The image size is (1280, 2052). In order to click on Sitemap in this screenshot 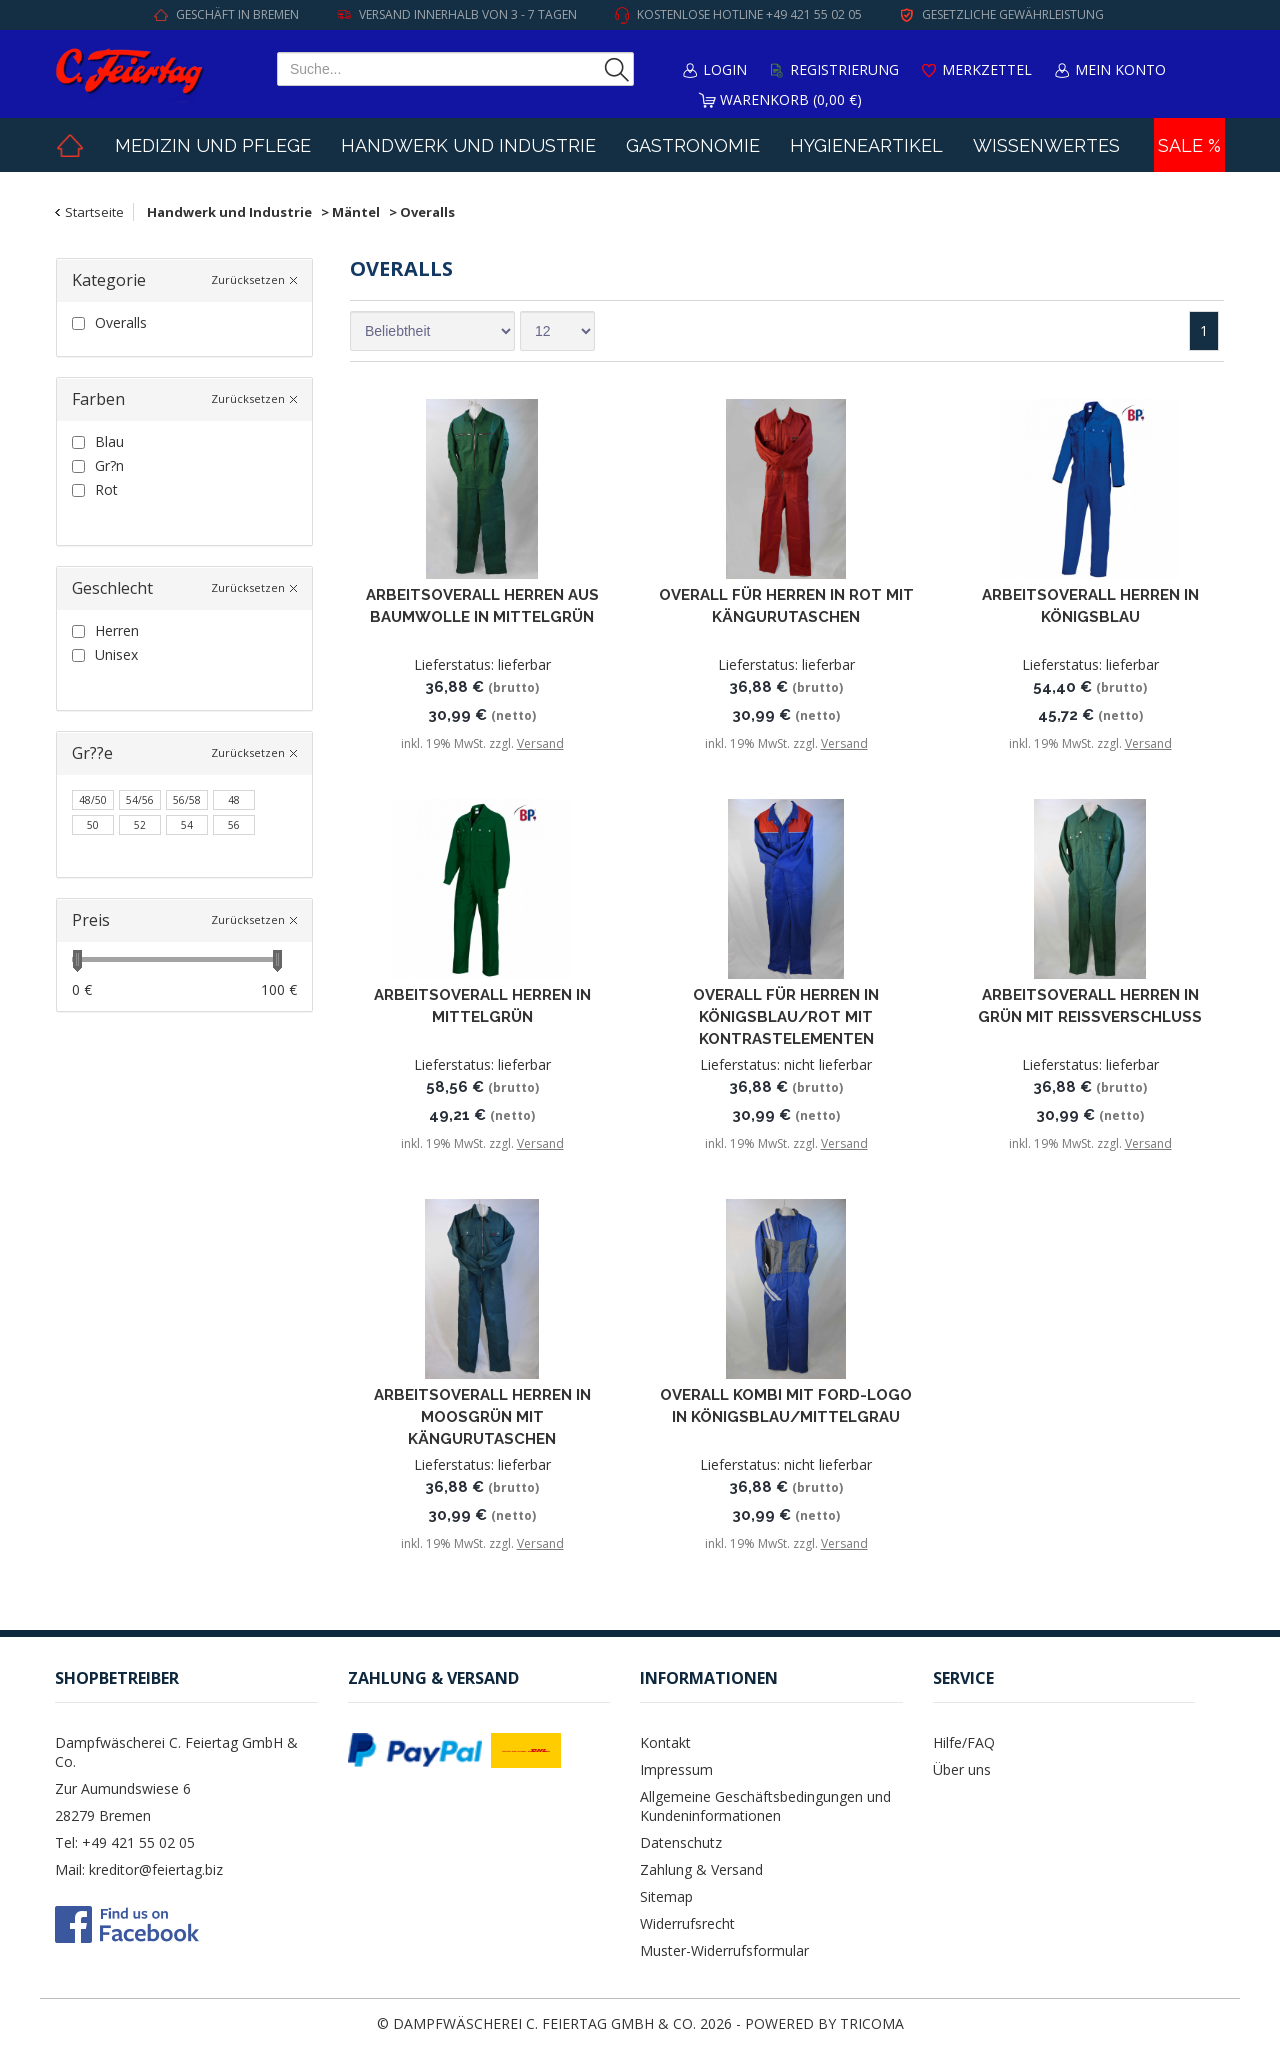, I will do `click(666, 1896)`.